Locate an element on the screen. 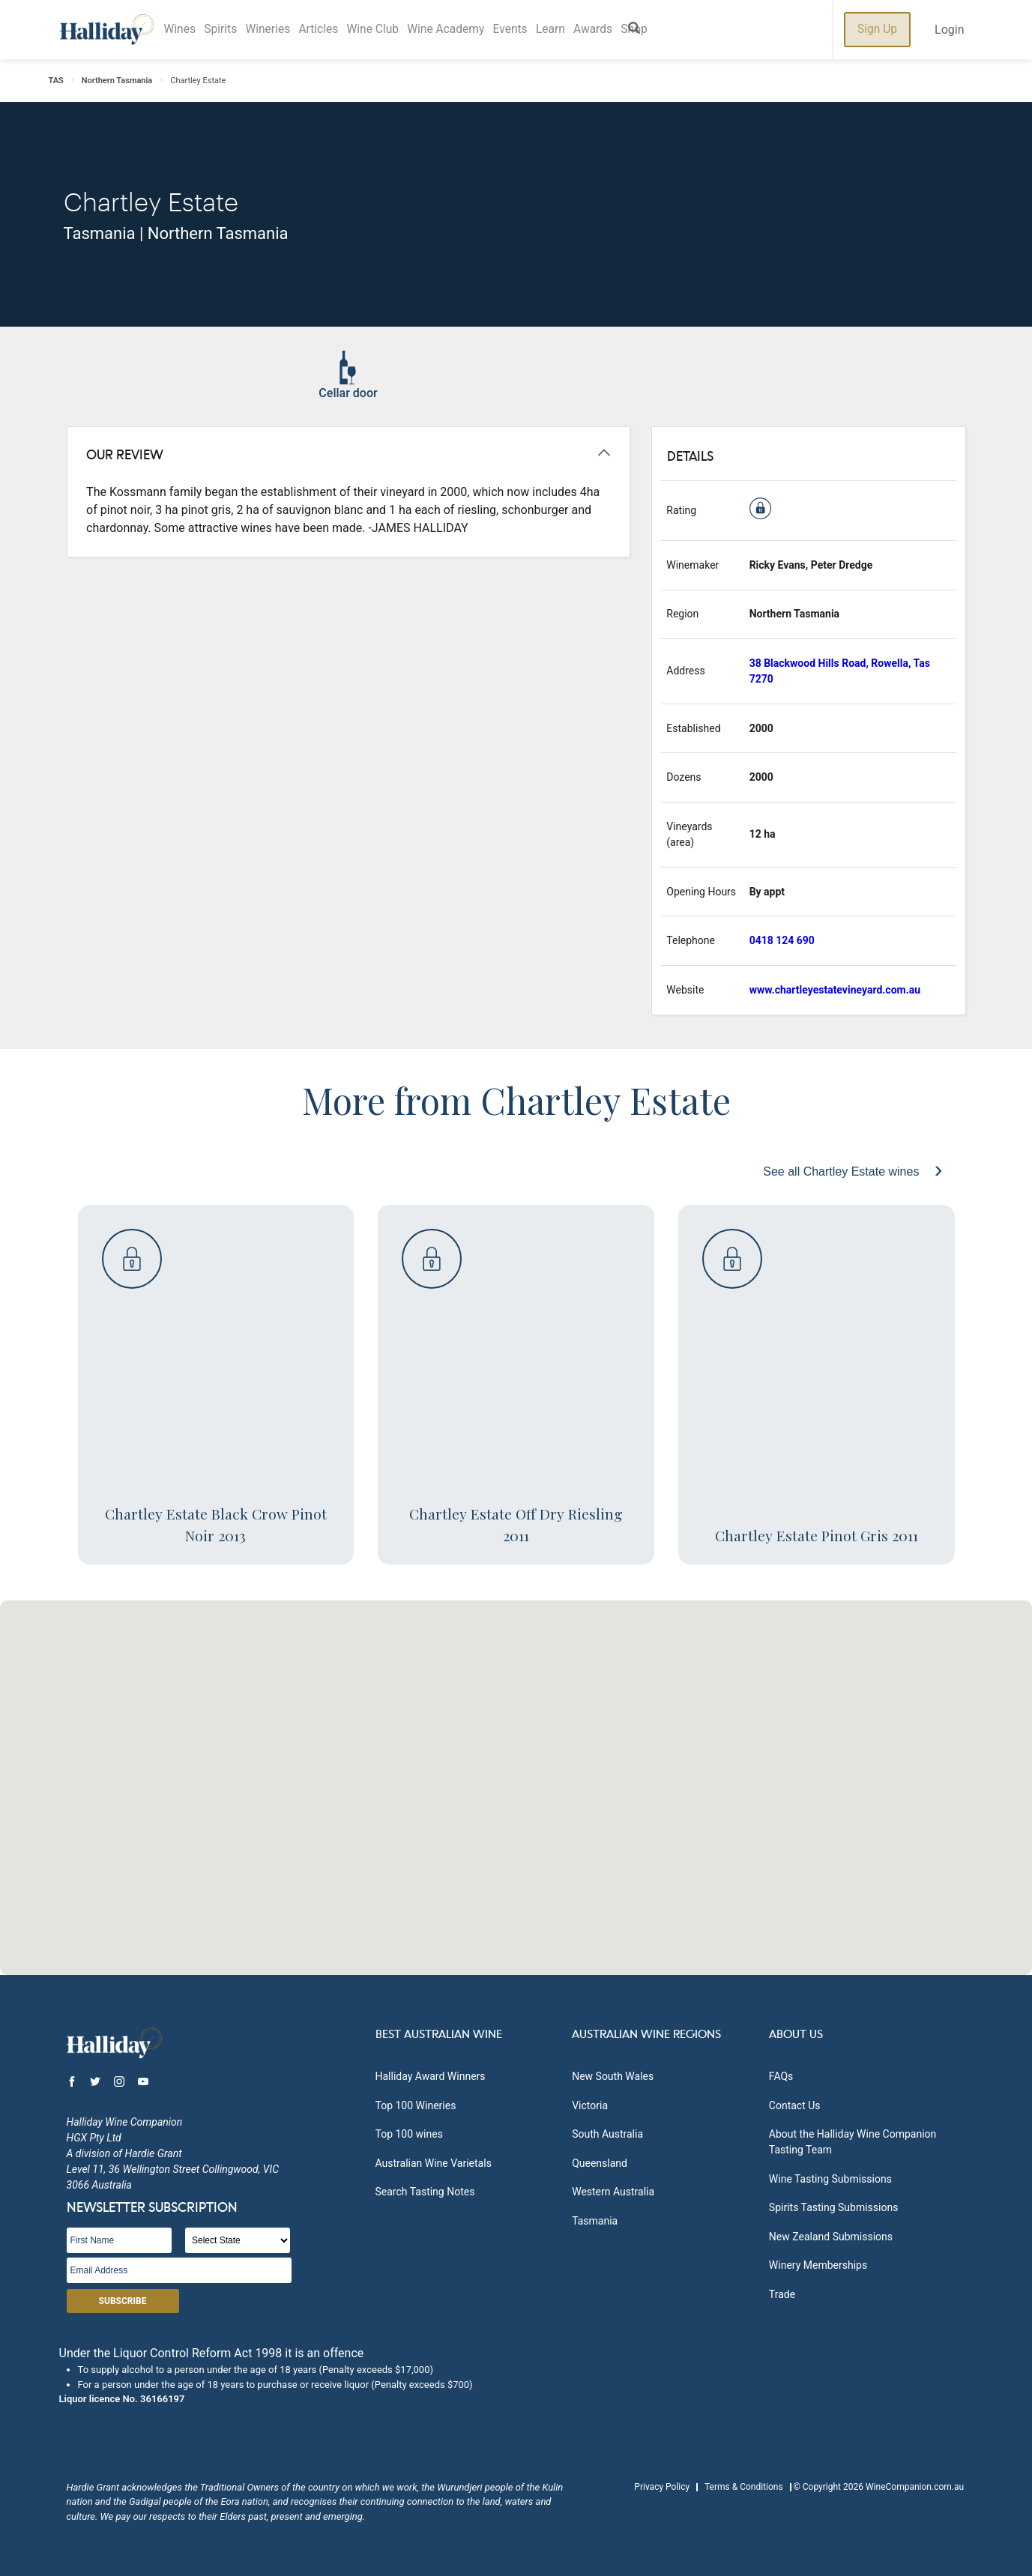  Privacy Policy is located at coordinates (661, 2487).